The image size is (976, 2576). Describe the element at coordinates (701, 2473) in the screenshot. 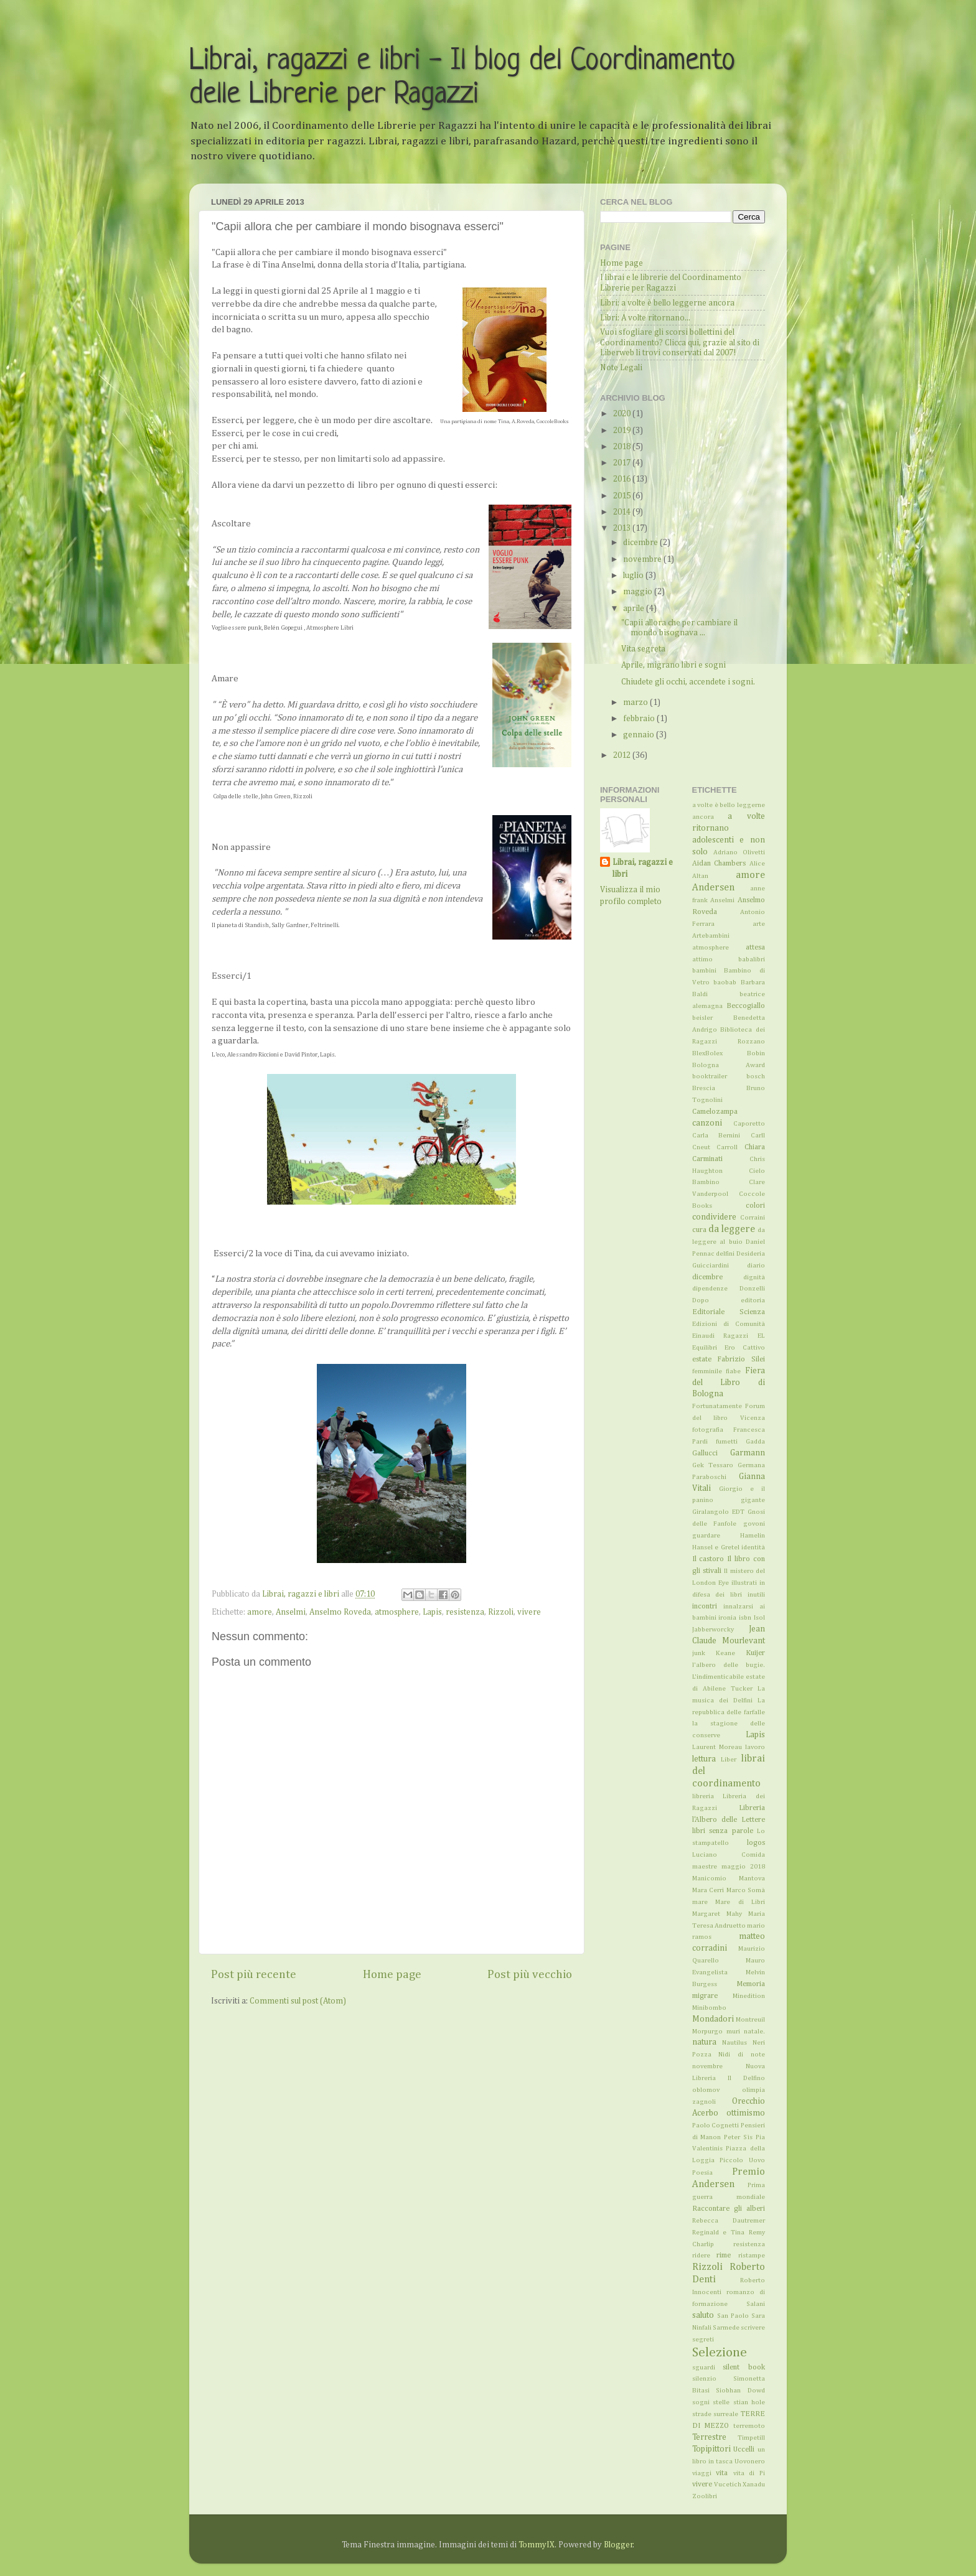

I see `viaggi` at that location.